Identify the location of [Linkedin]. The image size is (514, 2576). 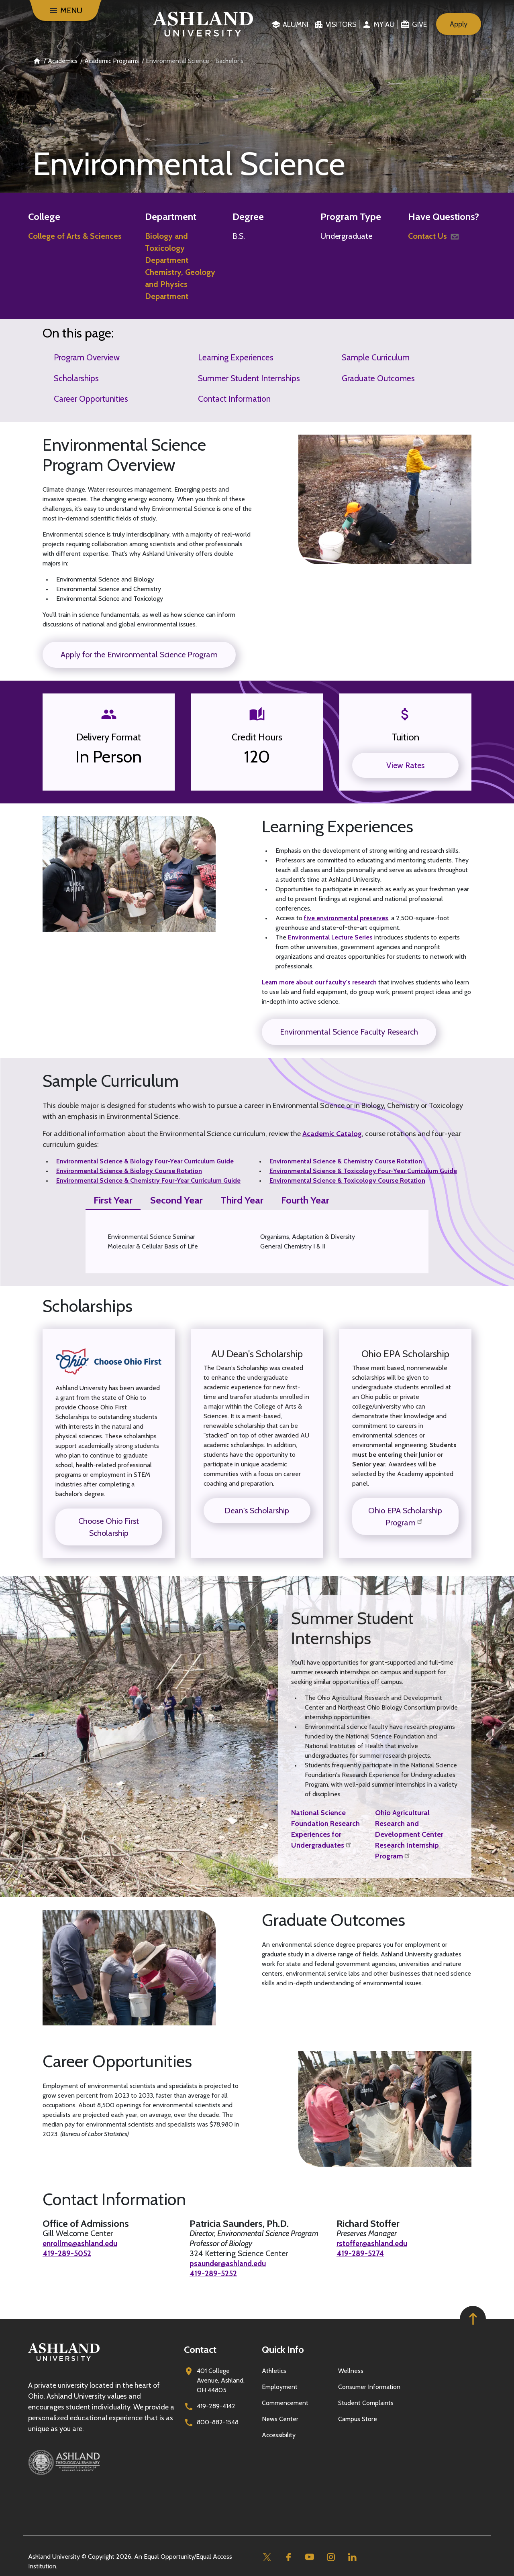
(352, 2557).